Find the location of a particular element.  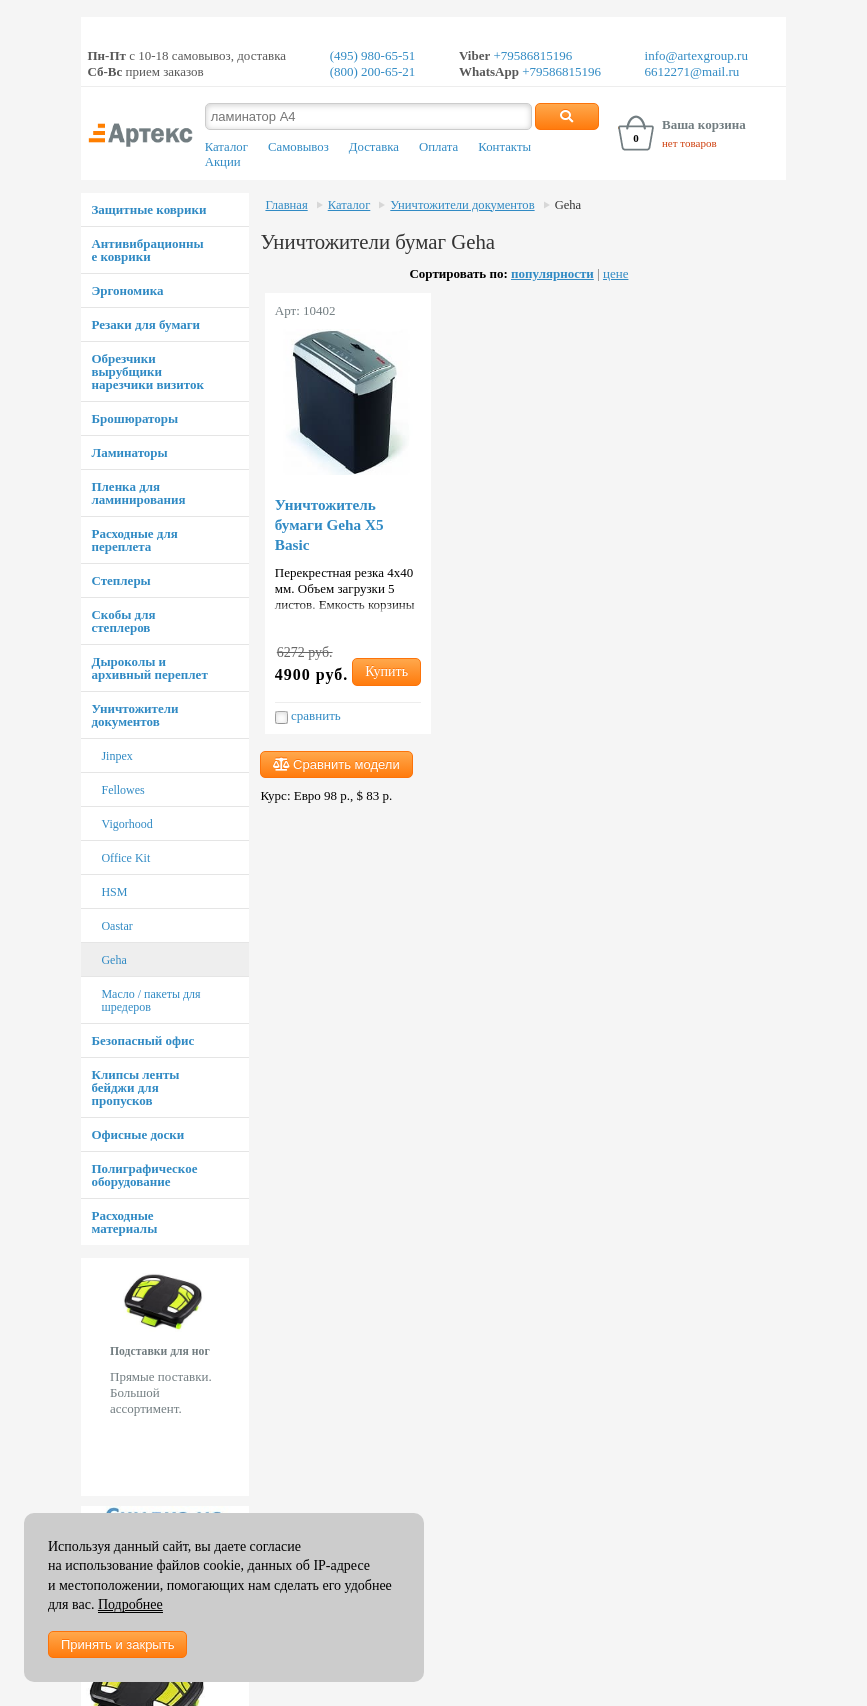

info@artexgroup.ru is located at coordinates (696, 55).